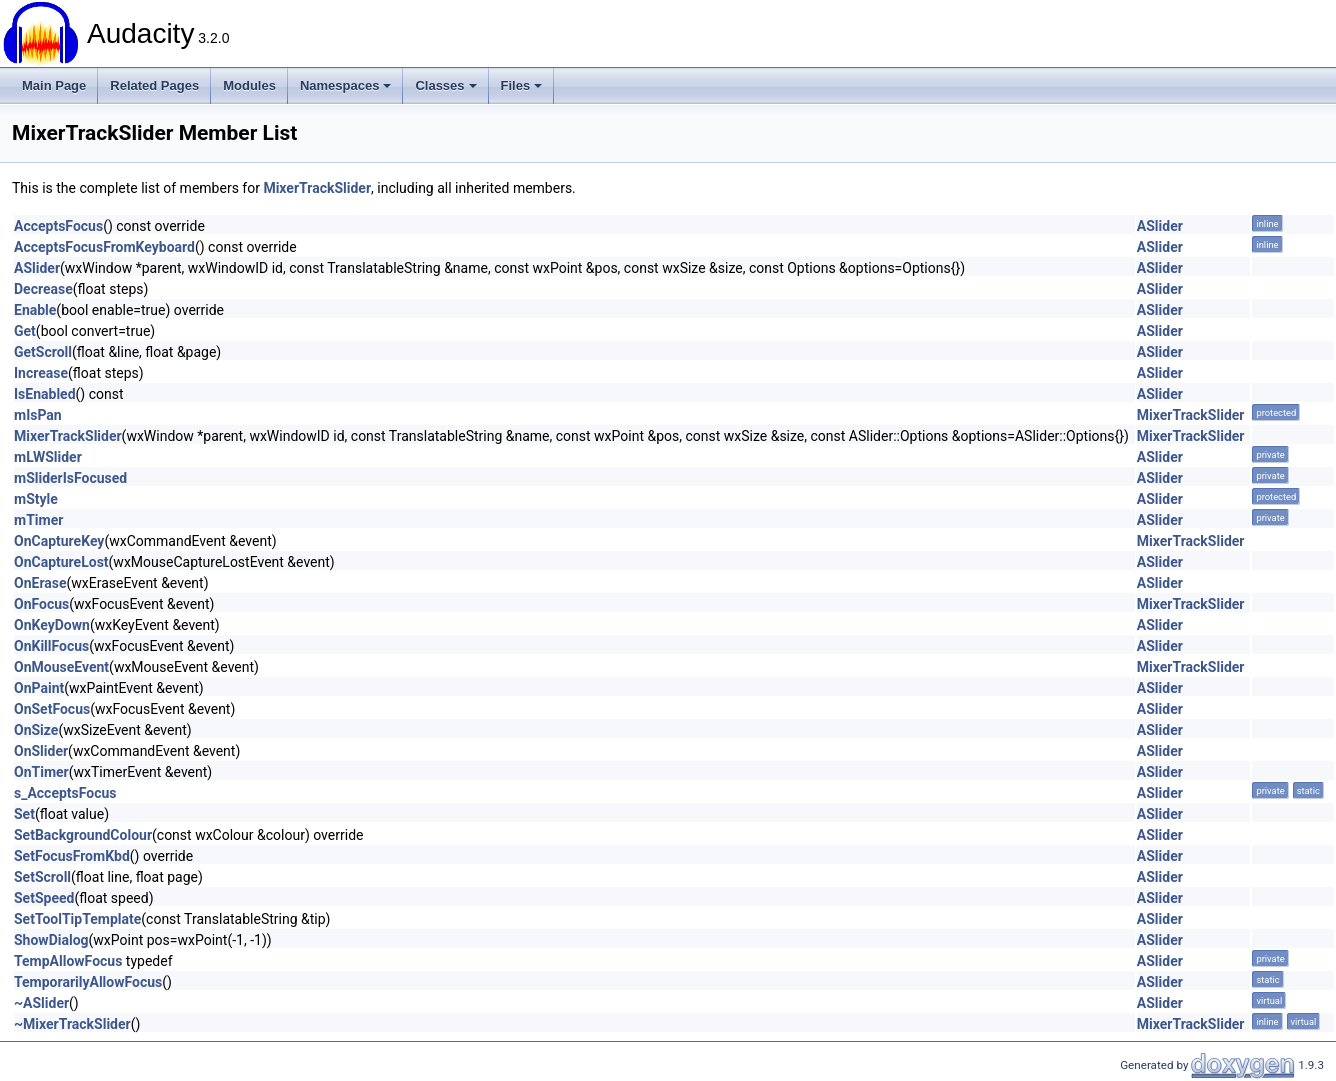  Describe the element at coordinates (522, 85) in the screenshot. I see `Files` at that location.